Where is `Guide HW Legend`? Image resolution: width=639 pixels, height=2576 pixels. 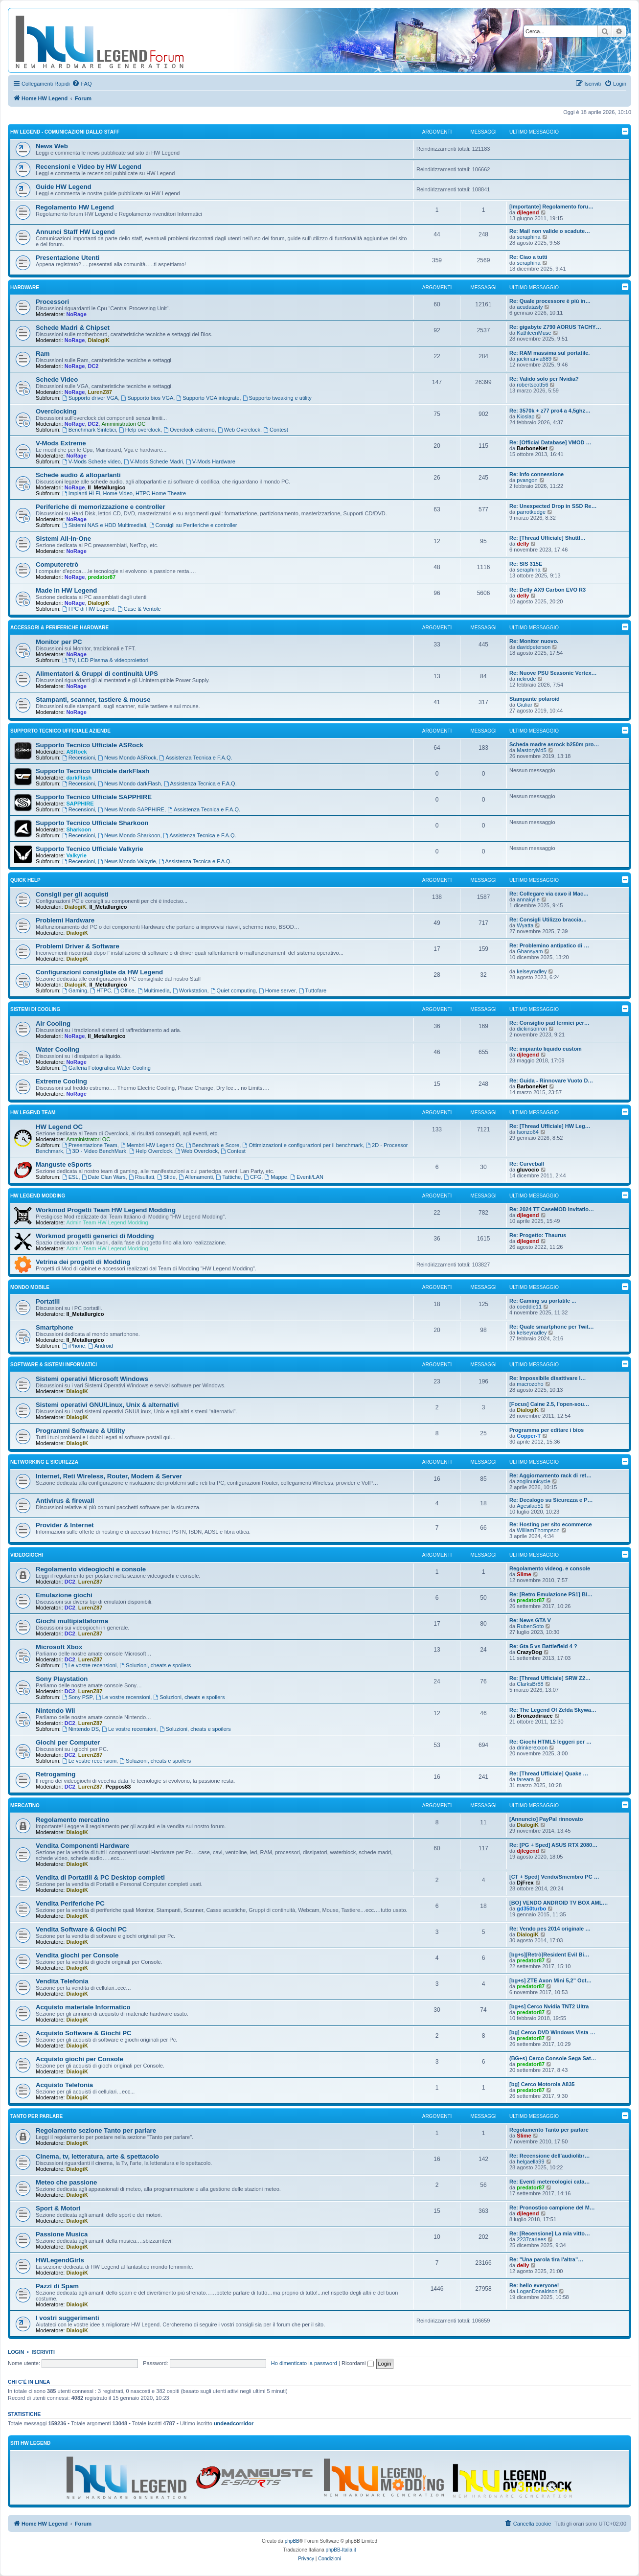
Guide HW Legend is located at coordinates (63, 186).